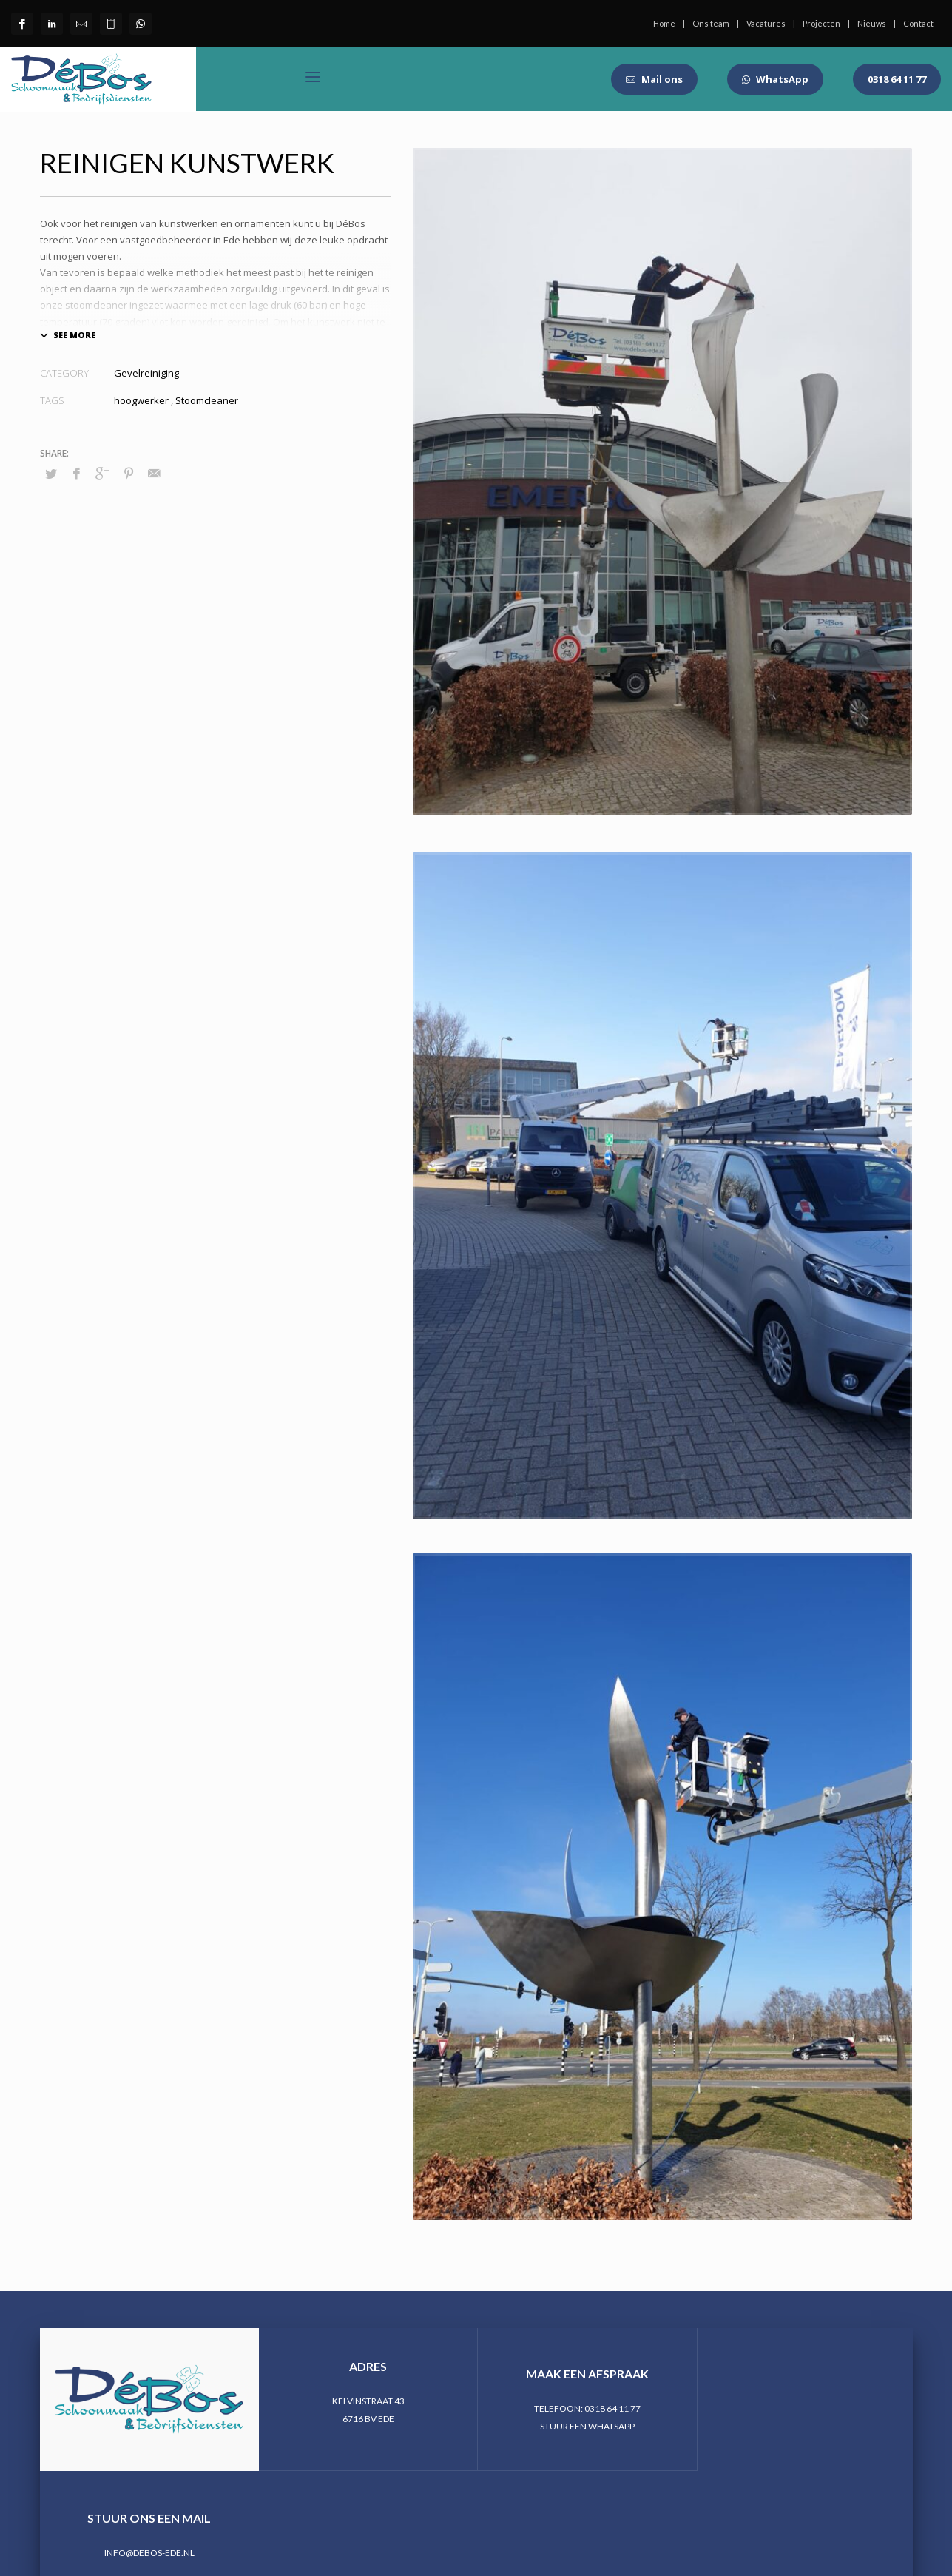 This screenshot has height=2576, width=952. I want to click on Contact, so click(918, 23).